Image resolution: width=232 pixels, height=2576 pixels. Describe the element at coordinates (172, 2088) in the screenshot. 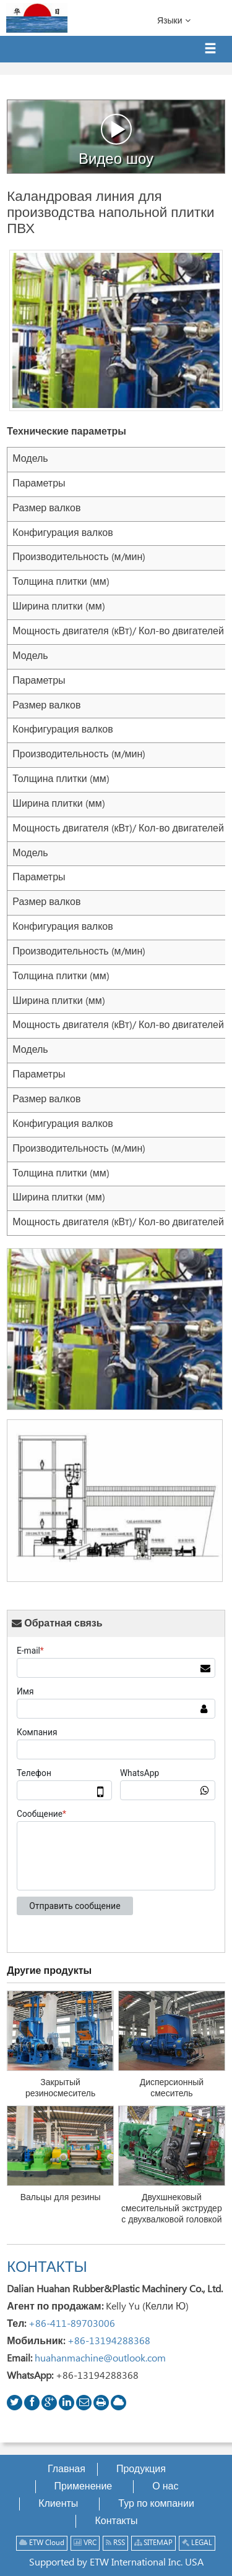

I see `Дисперсионный смеситель` at that location.